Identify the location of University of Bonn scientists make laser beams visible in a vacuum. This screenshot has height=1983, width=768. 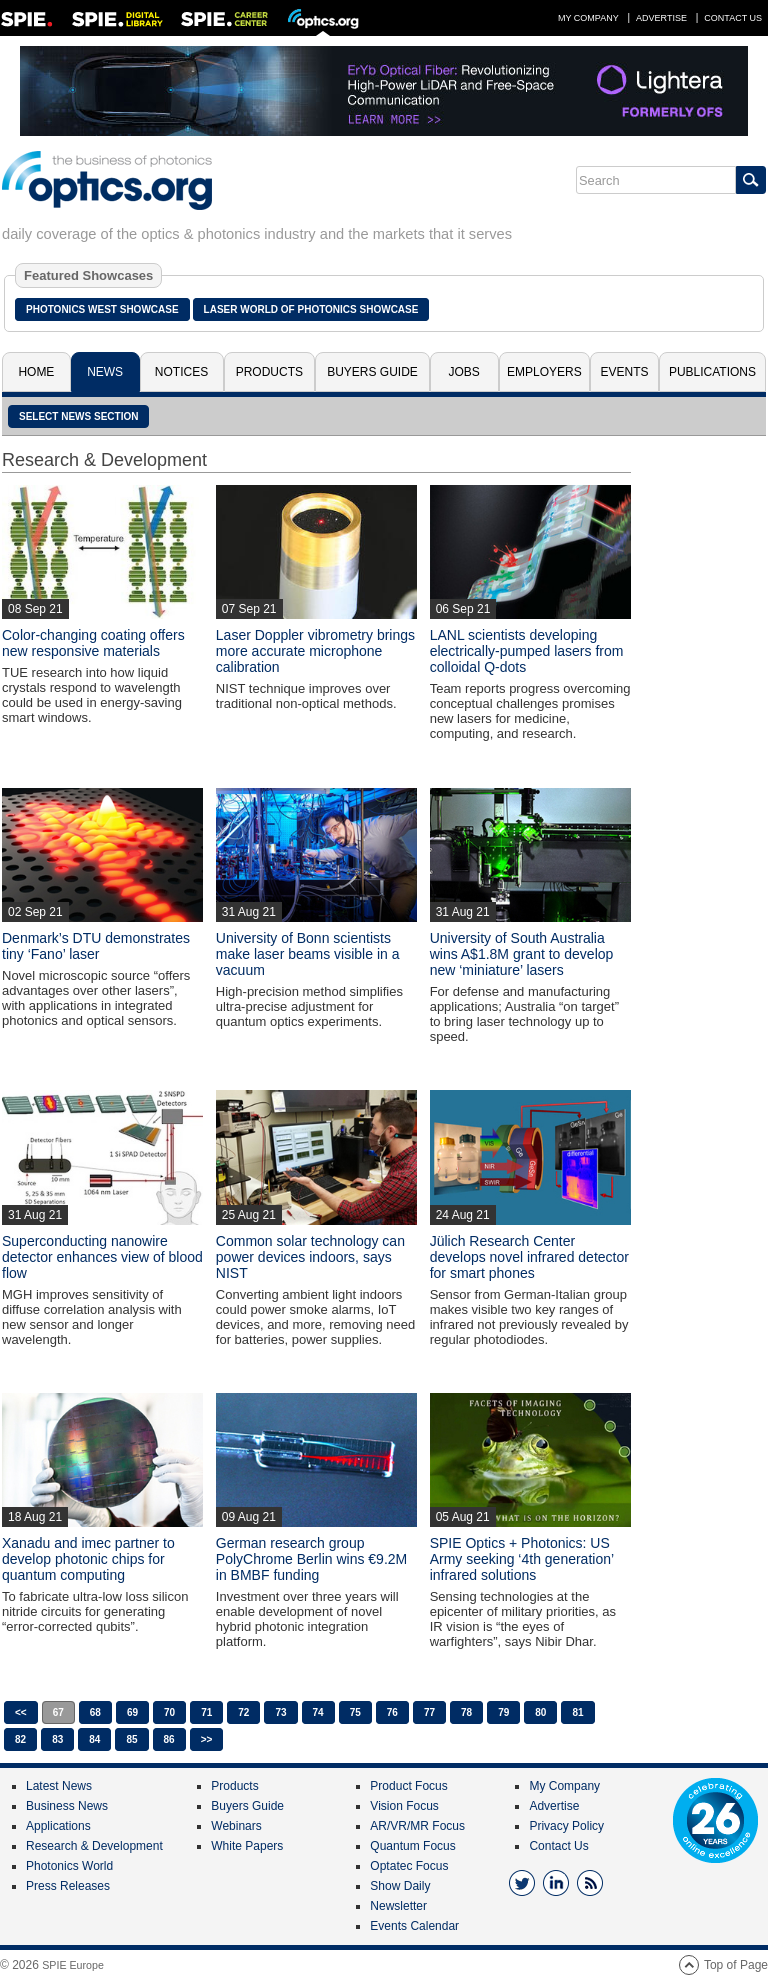
(308, 954).